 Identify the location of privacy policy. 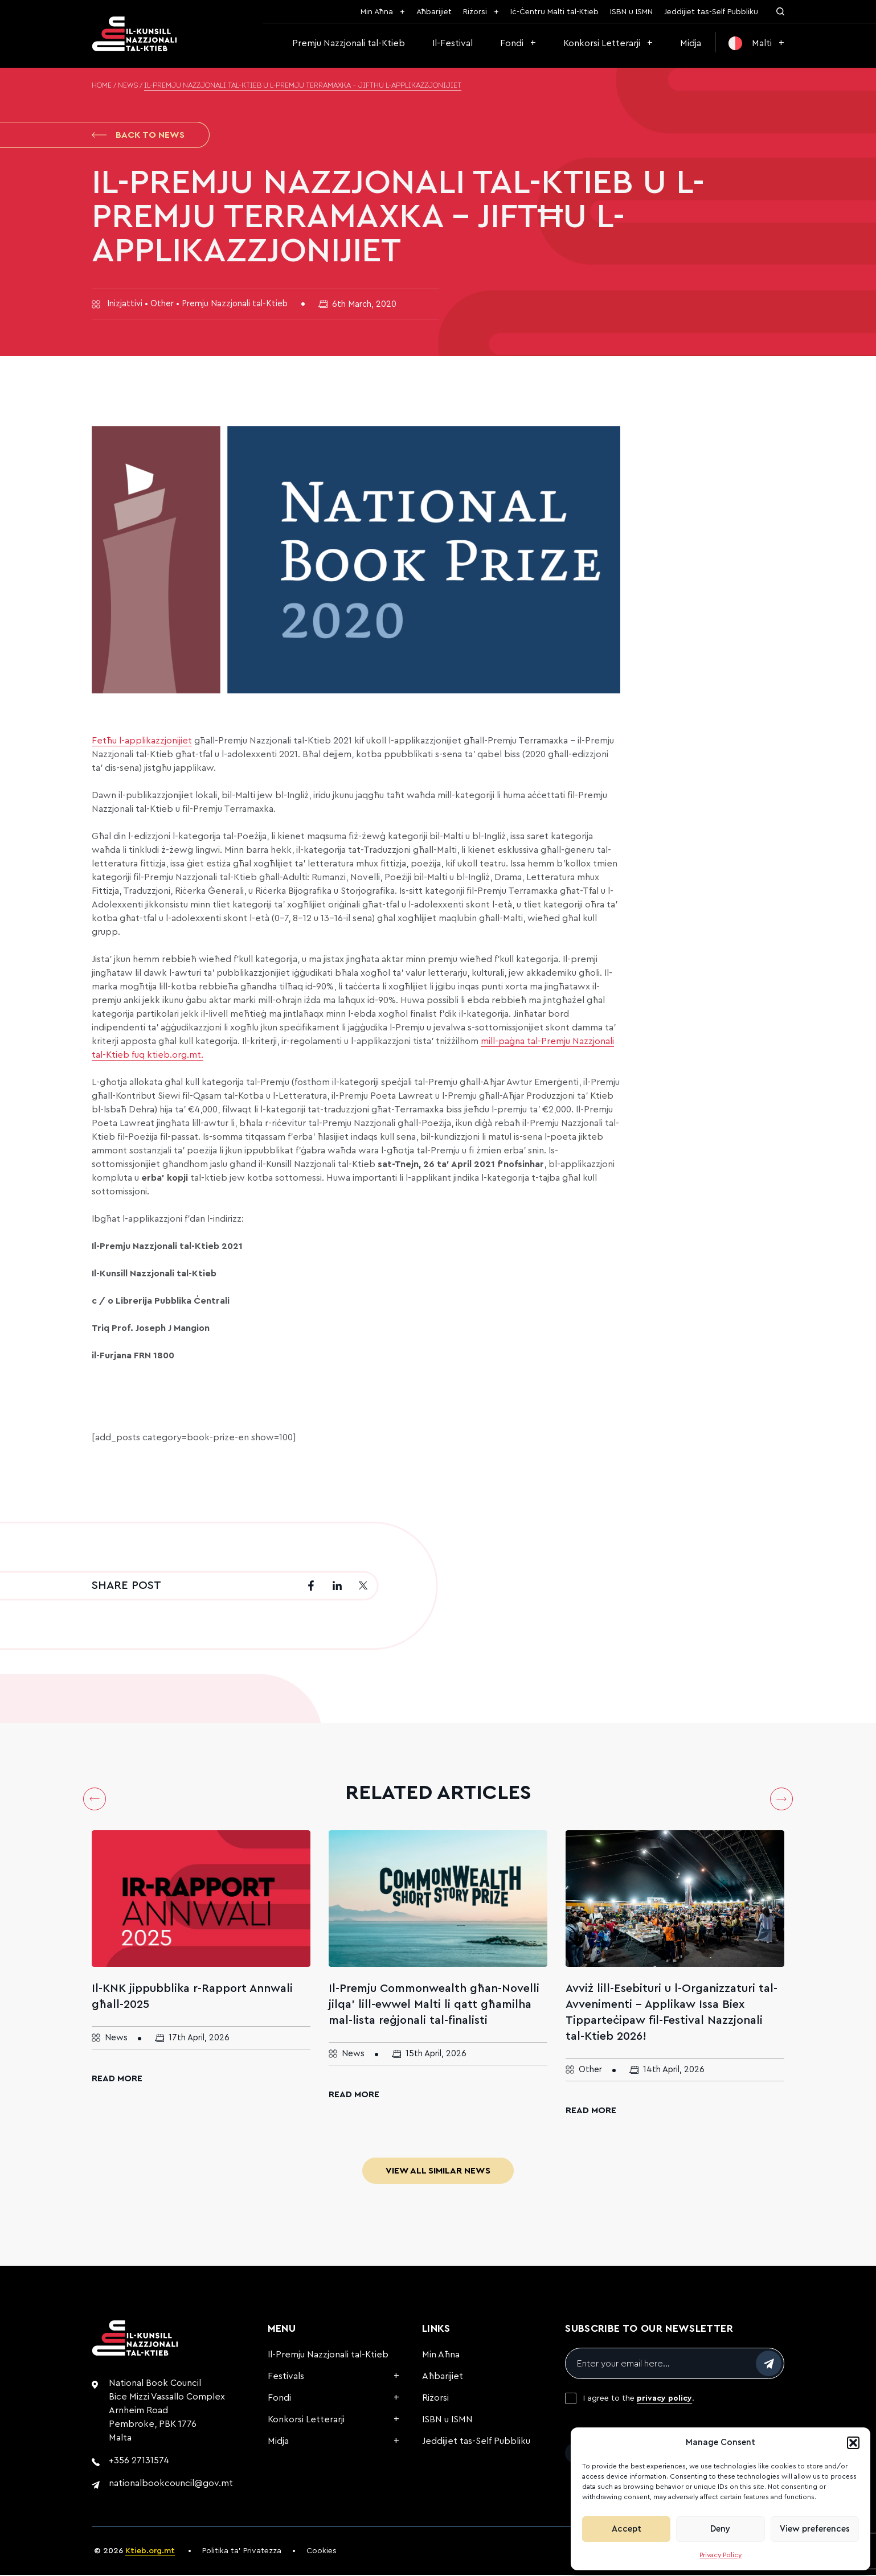
(664, 2400).